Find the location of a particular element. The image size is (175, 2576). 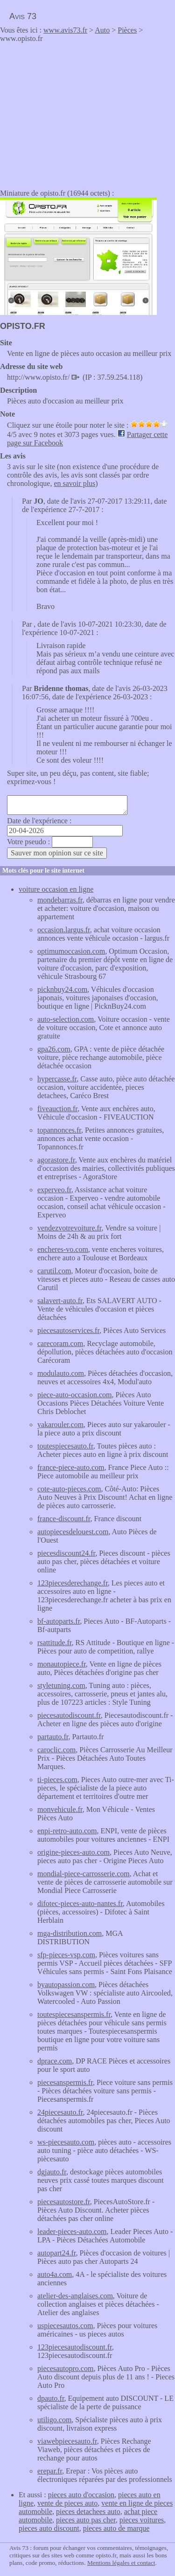

occasion.largus.fr is located at coordinates (63, 930).